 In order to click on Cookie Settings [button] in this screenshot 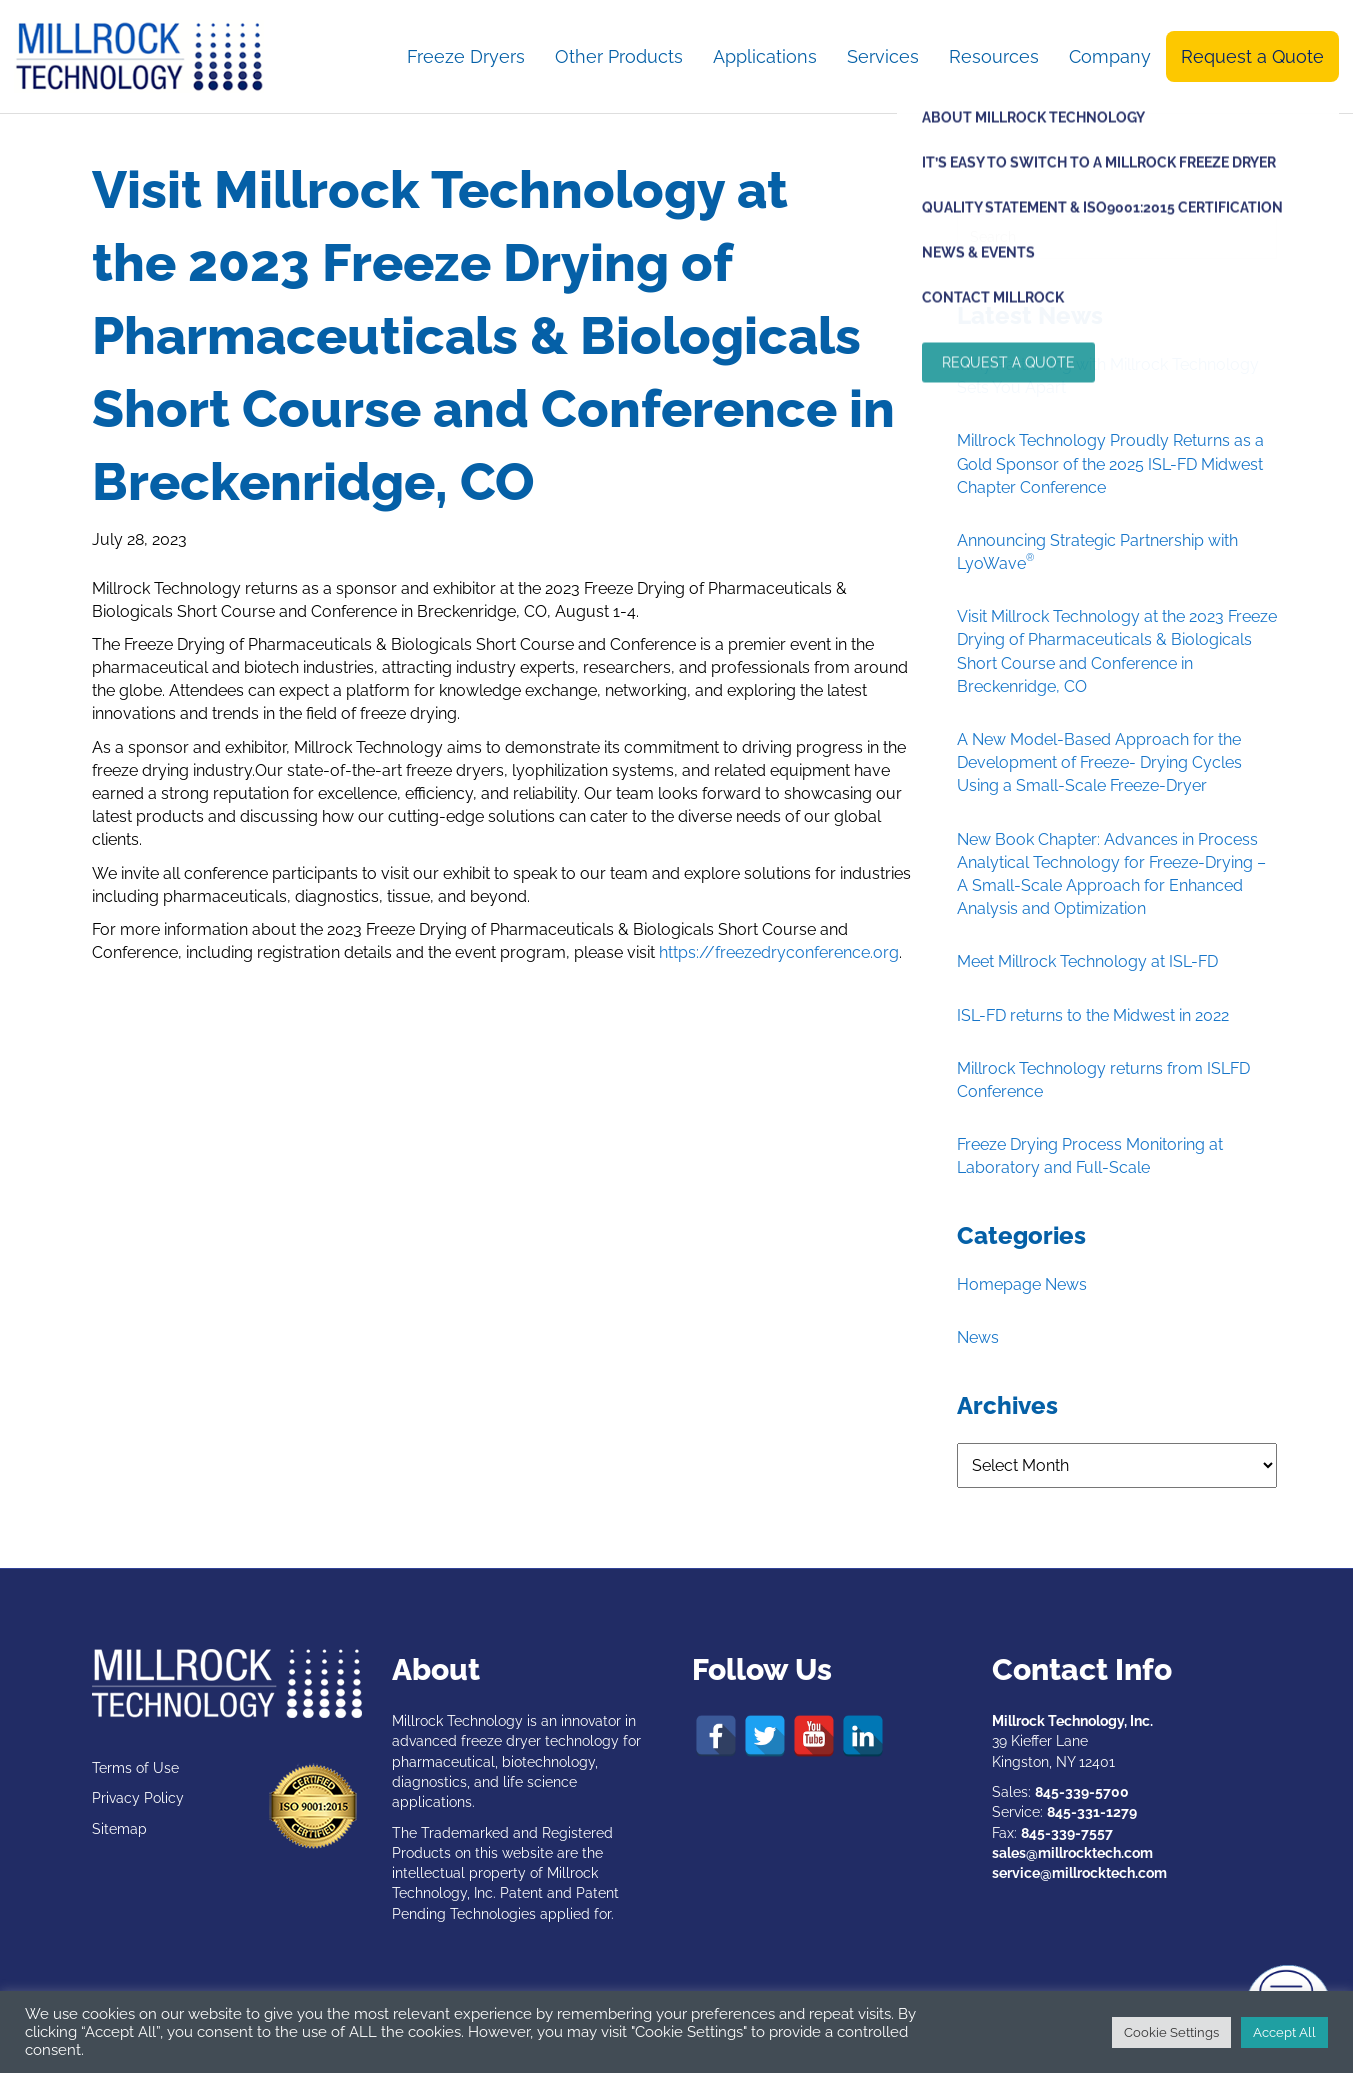, I will do `click(1171, 2032)`.